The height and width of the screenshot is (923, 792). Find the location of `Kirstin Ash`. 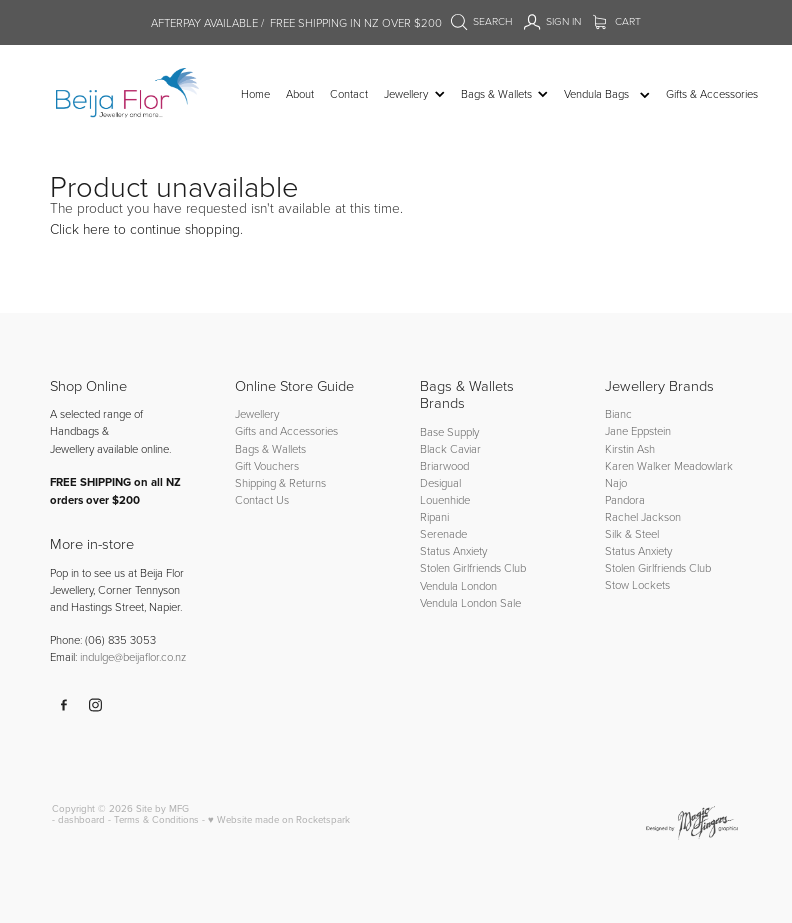

Kirstin Ash is located at coordinates (630, 448).